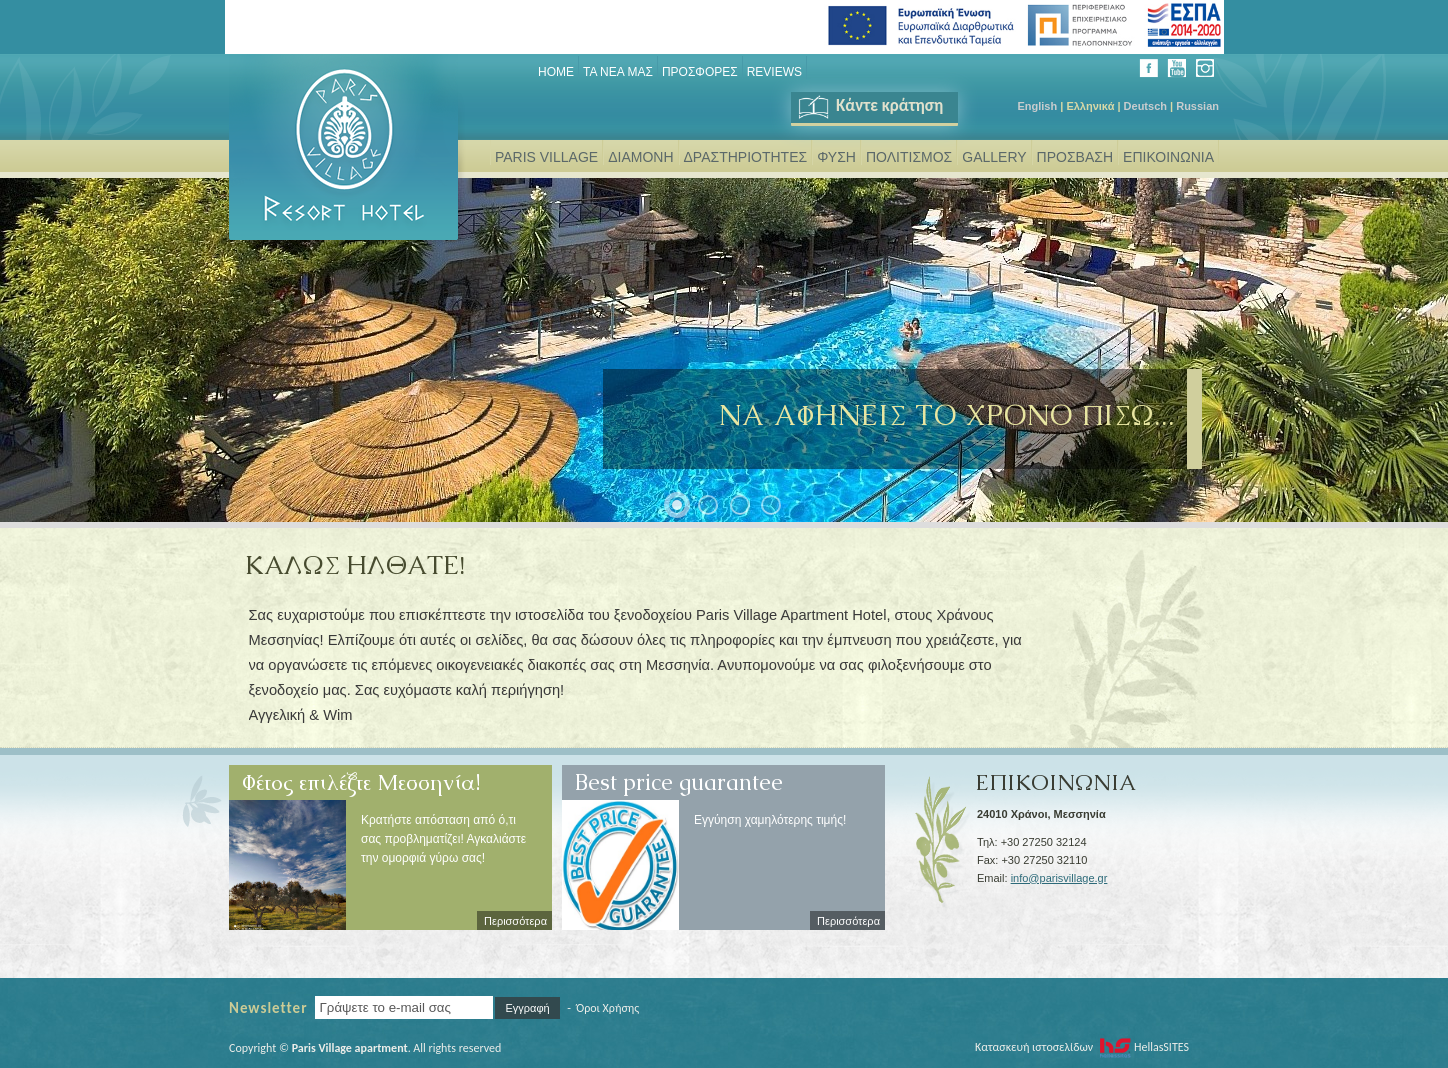 This screenshot has height=1068, width=1448. I want to click on PARIS VILLAGE, so click(546, 157).